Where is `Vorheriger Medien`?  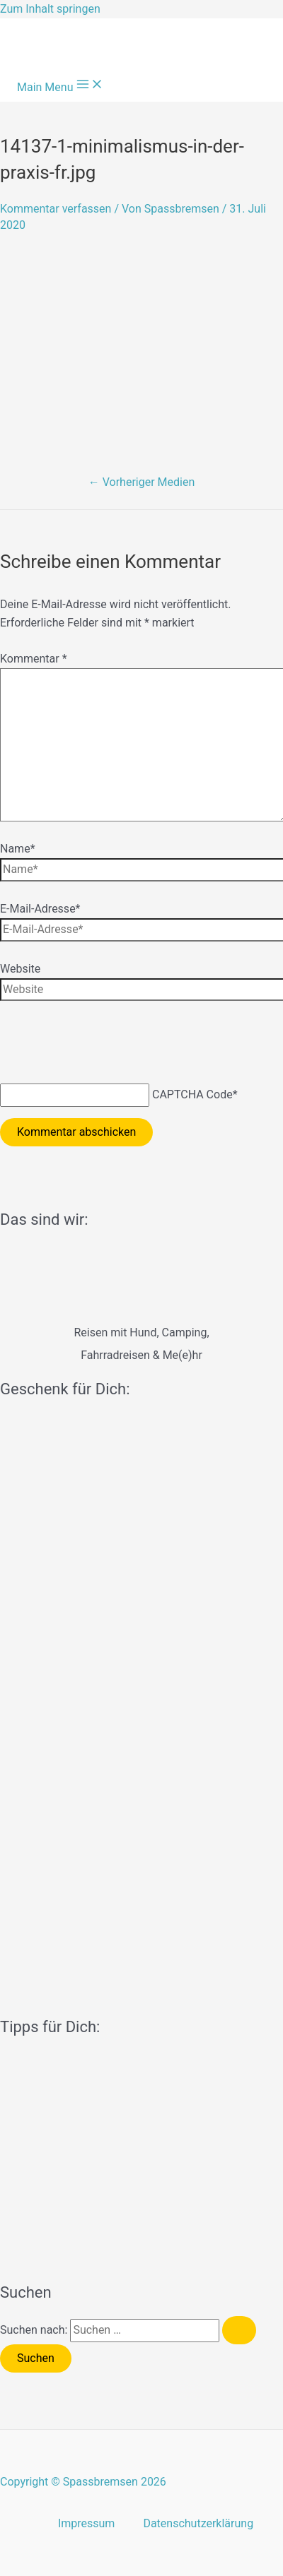 Vorheriger Medien is located at coordinates (141, 482).